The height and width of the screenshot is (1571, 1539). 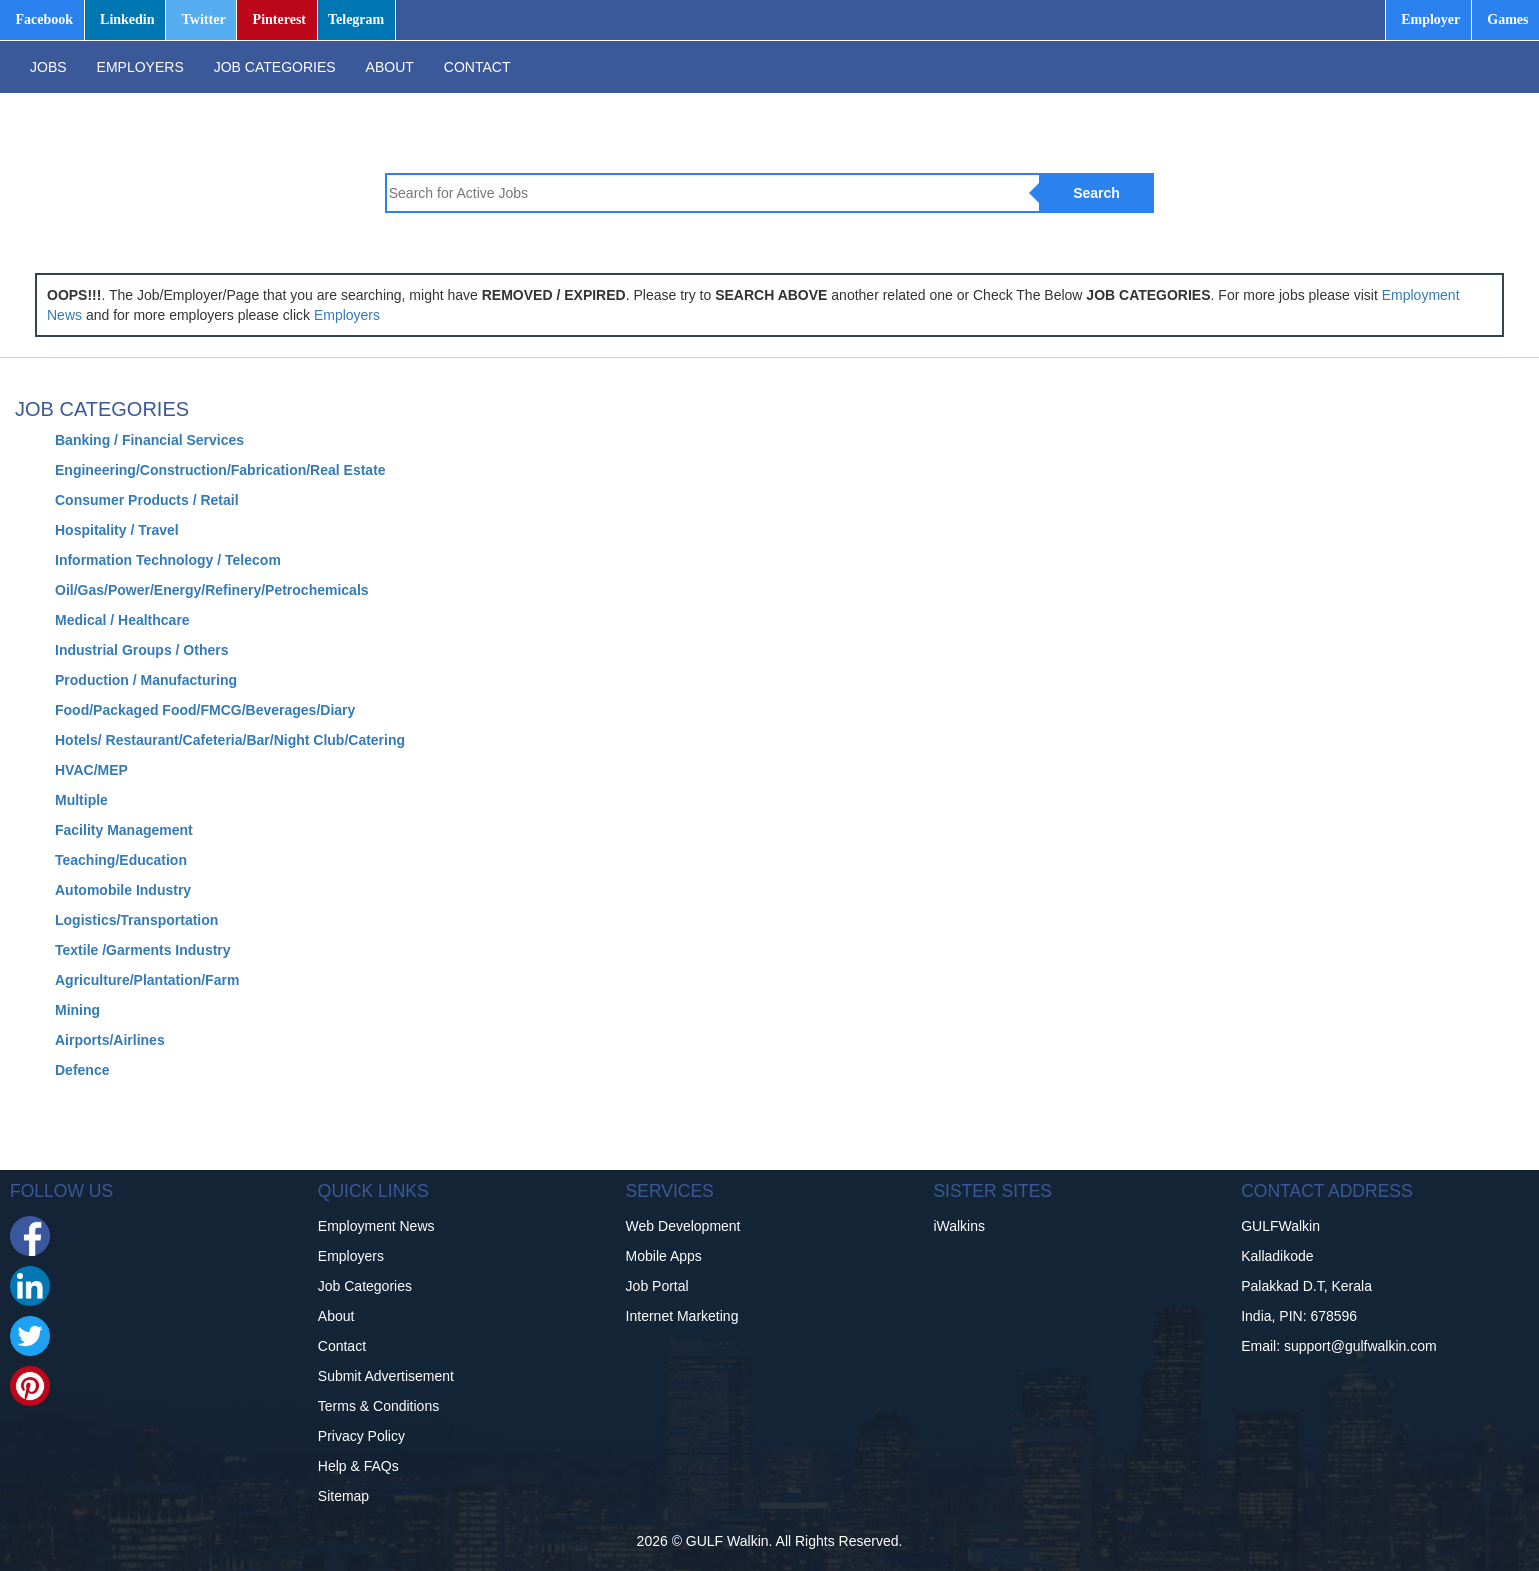 What do you see at coordinates (77, 1010) in the screenshot?
I see `Mining` at bounding box center [77, 1010].